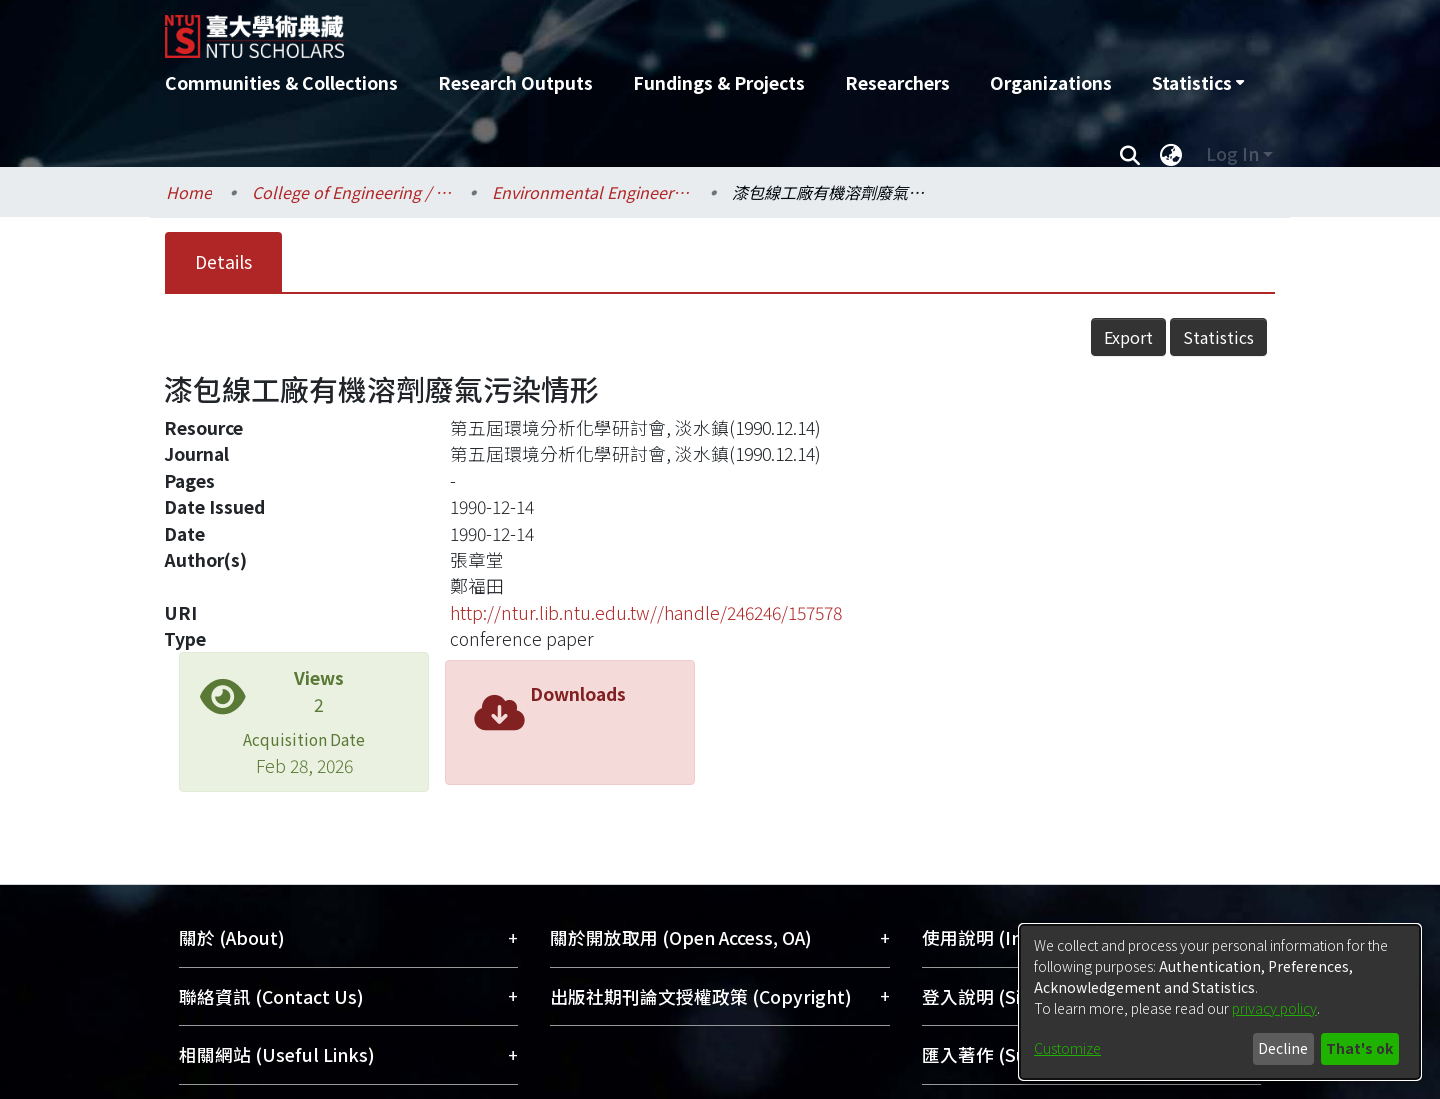 The height and width of the screenshot is (1099, 1440). I want to click on privacy policy, so click(1274, 1008).